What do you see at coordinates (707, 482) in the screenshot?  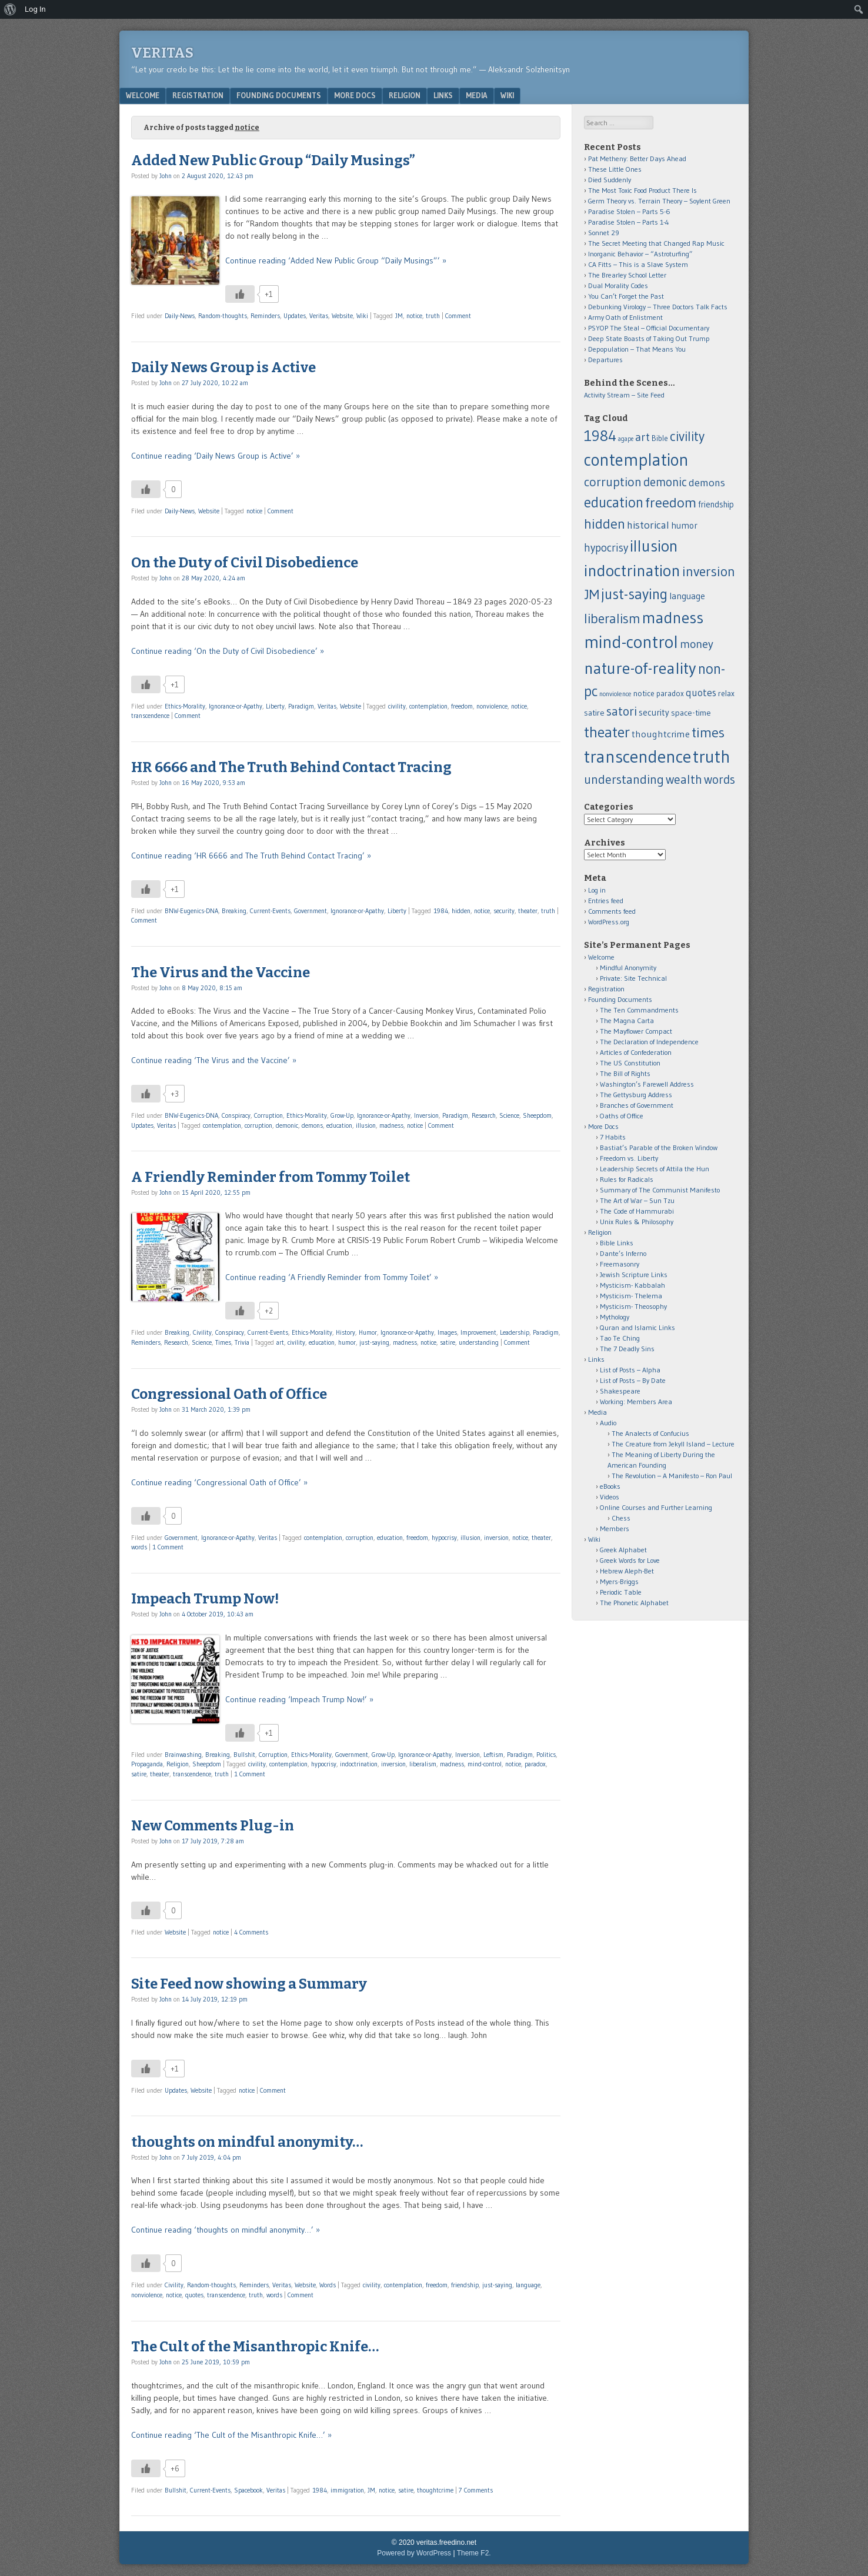 I see `demons [demons (25 items)]` at bounding box center [707, 482].